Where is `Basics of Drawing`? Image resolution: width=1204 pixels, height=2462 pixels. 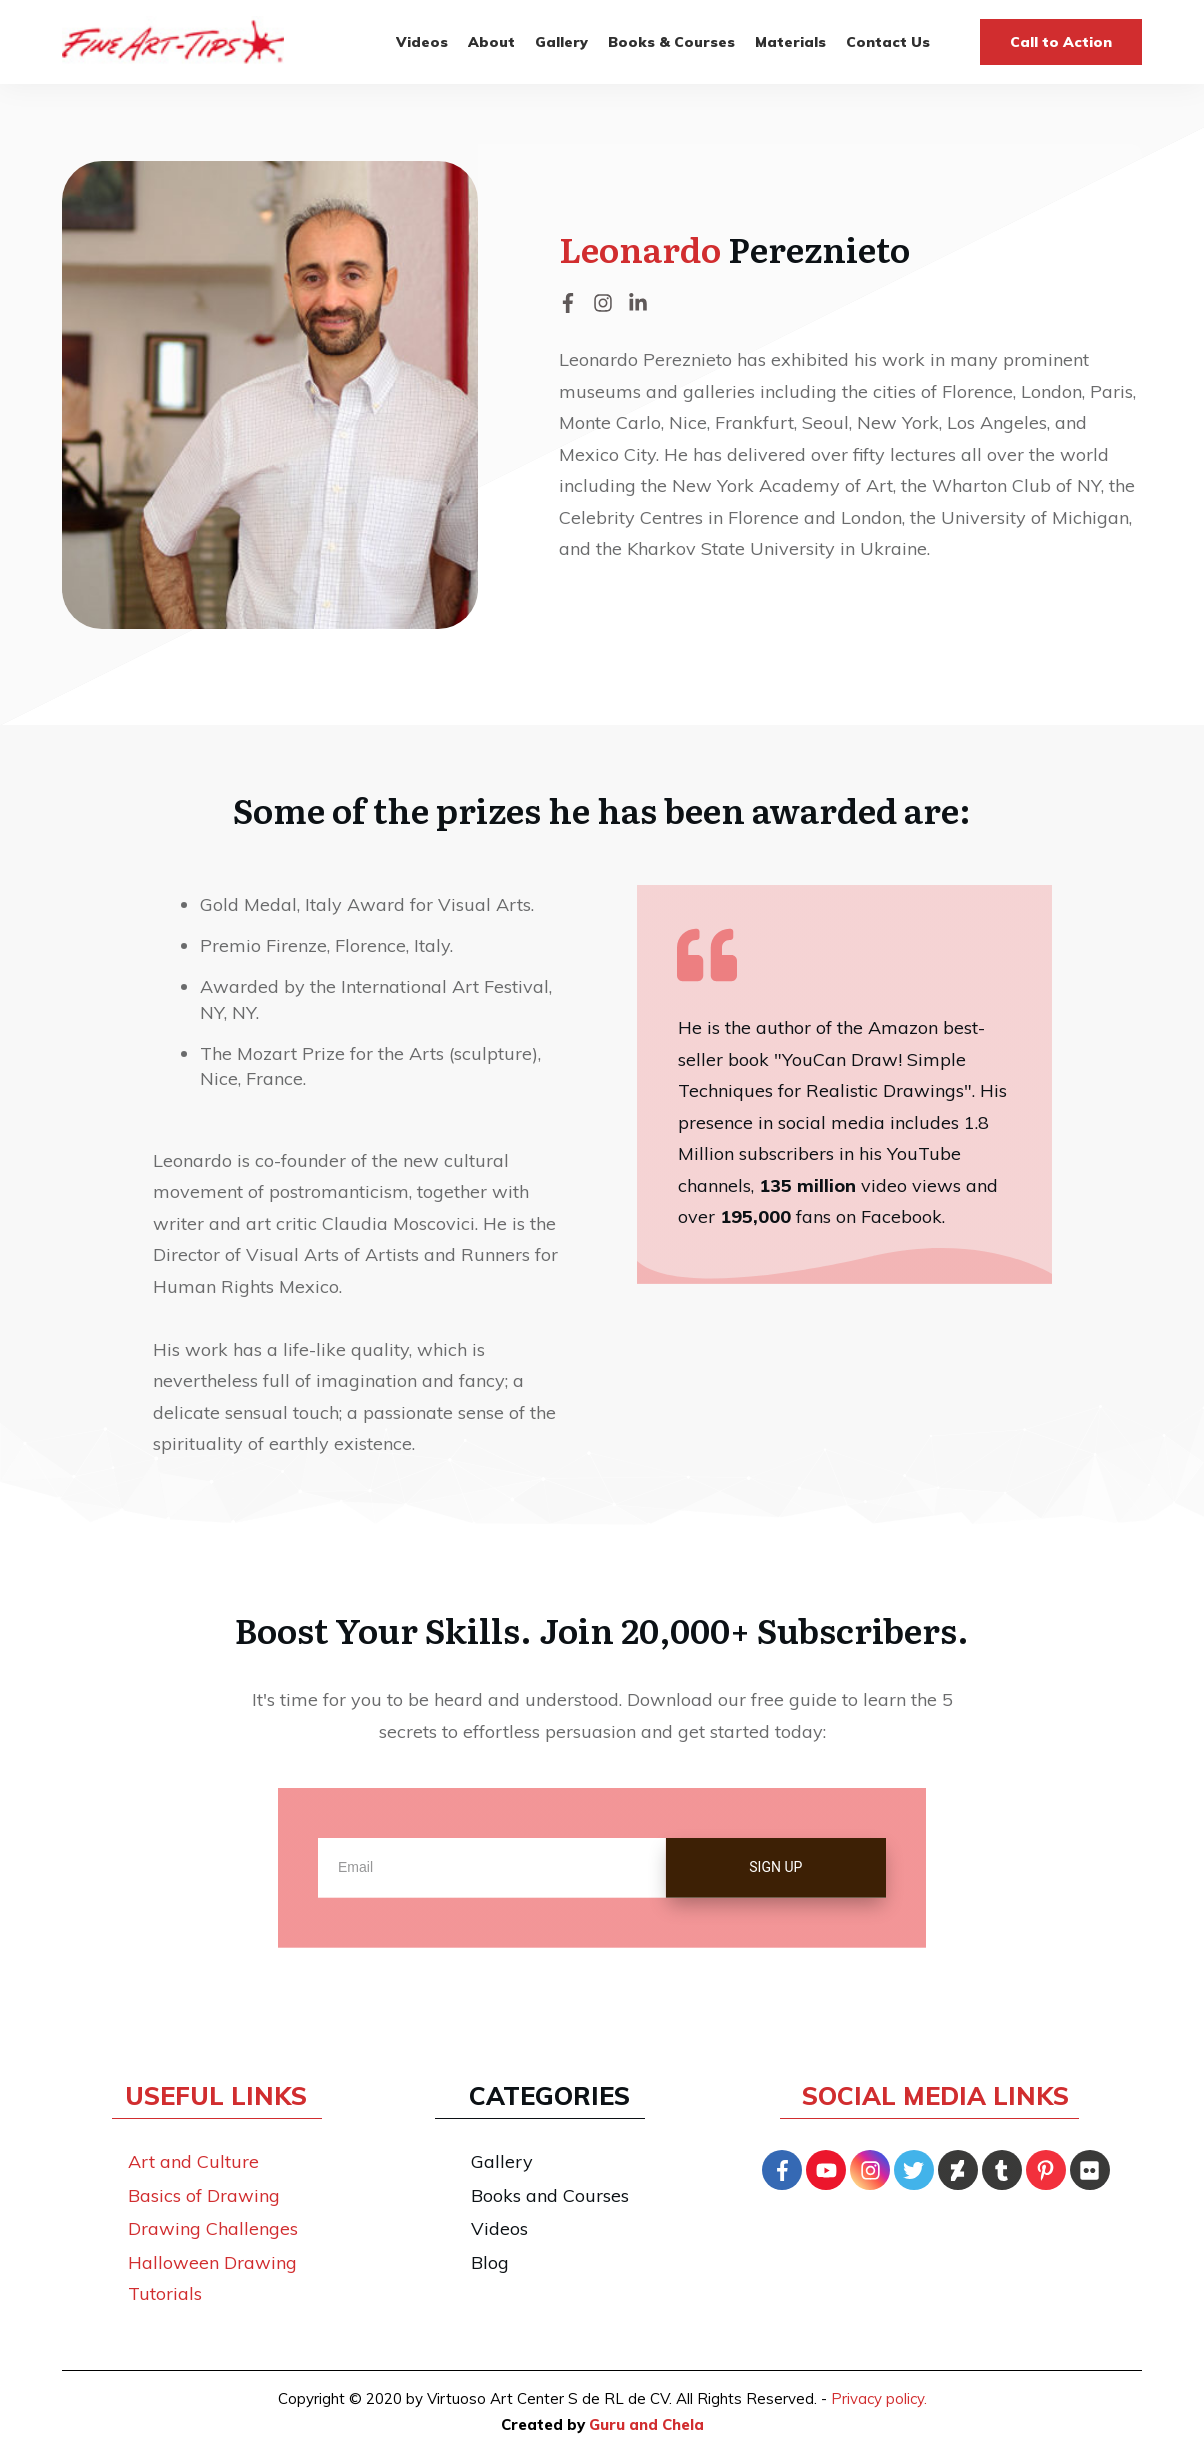
Basics of Drawing is located at coordinates (204, 2195).